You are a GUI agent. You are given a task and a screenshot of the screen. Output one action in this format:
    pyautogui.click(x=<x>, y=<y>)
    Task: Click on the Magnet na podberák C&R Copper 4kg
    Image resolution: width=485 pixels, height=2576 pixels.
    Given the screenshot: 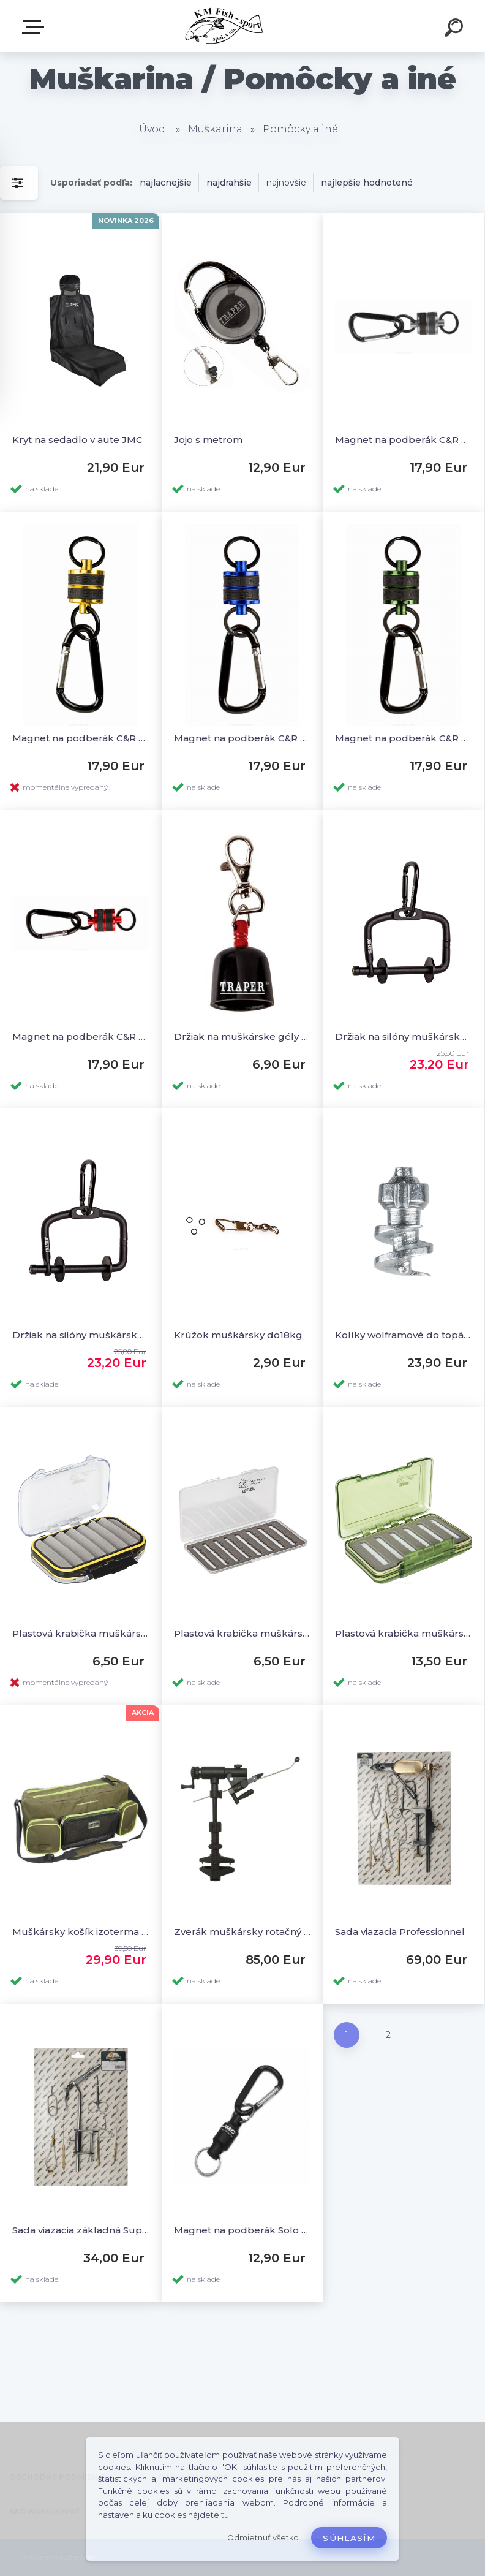 What is the action you would take?
    pyautogui.click(x=80, y=738)
    